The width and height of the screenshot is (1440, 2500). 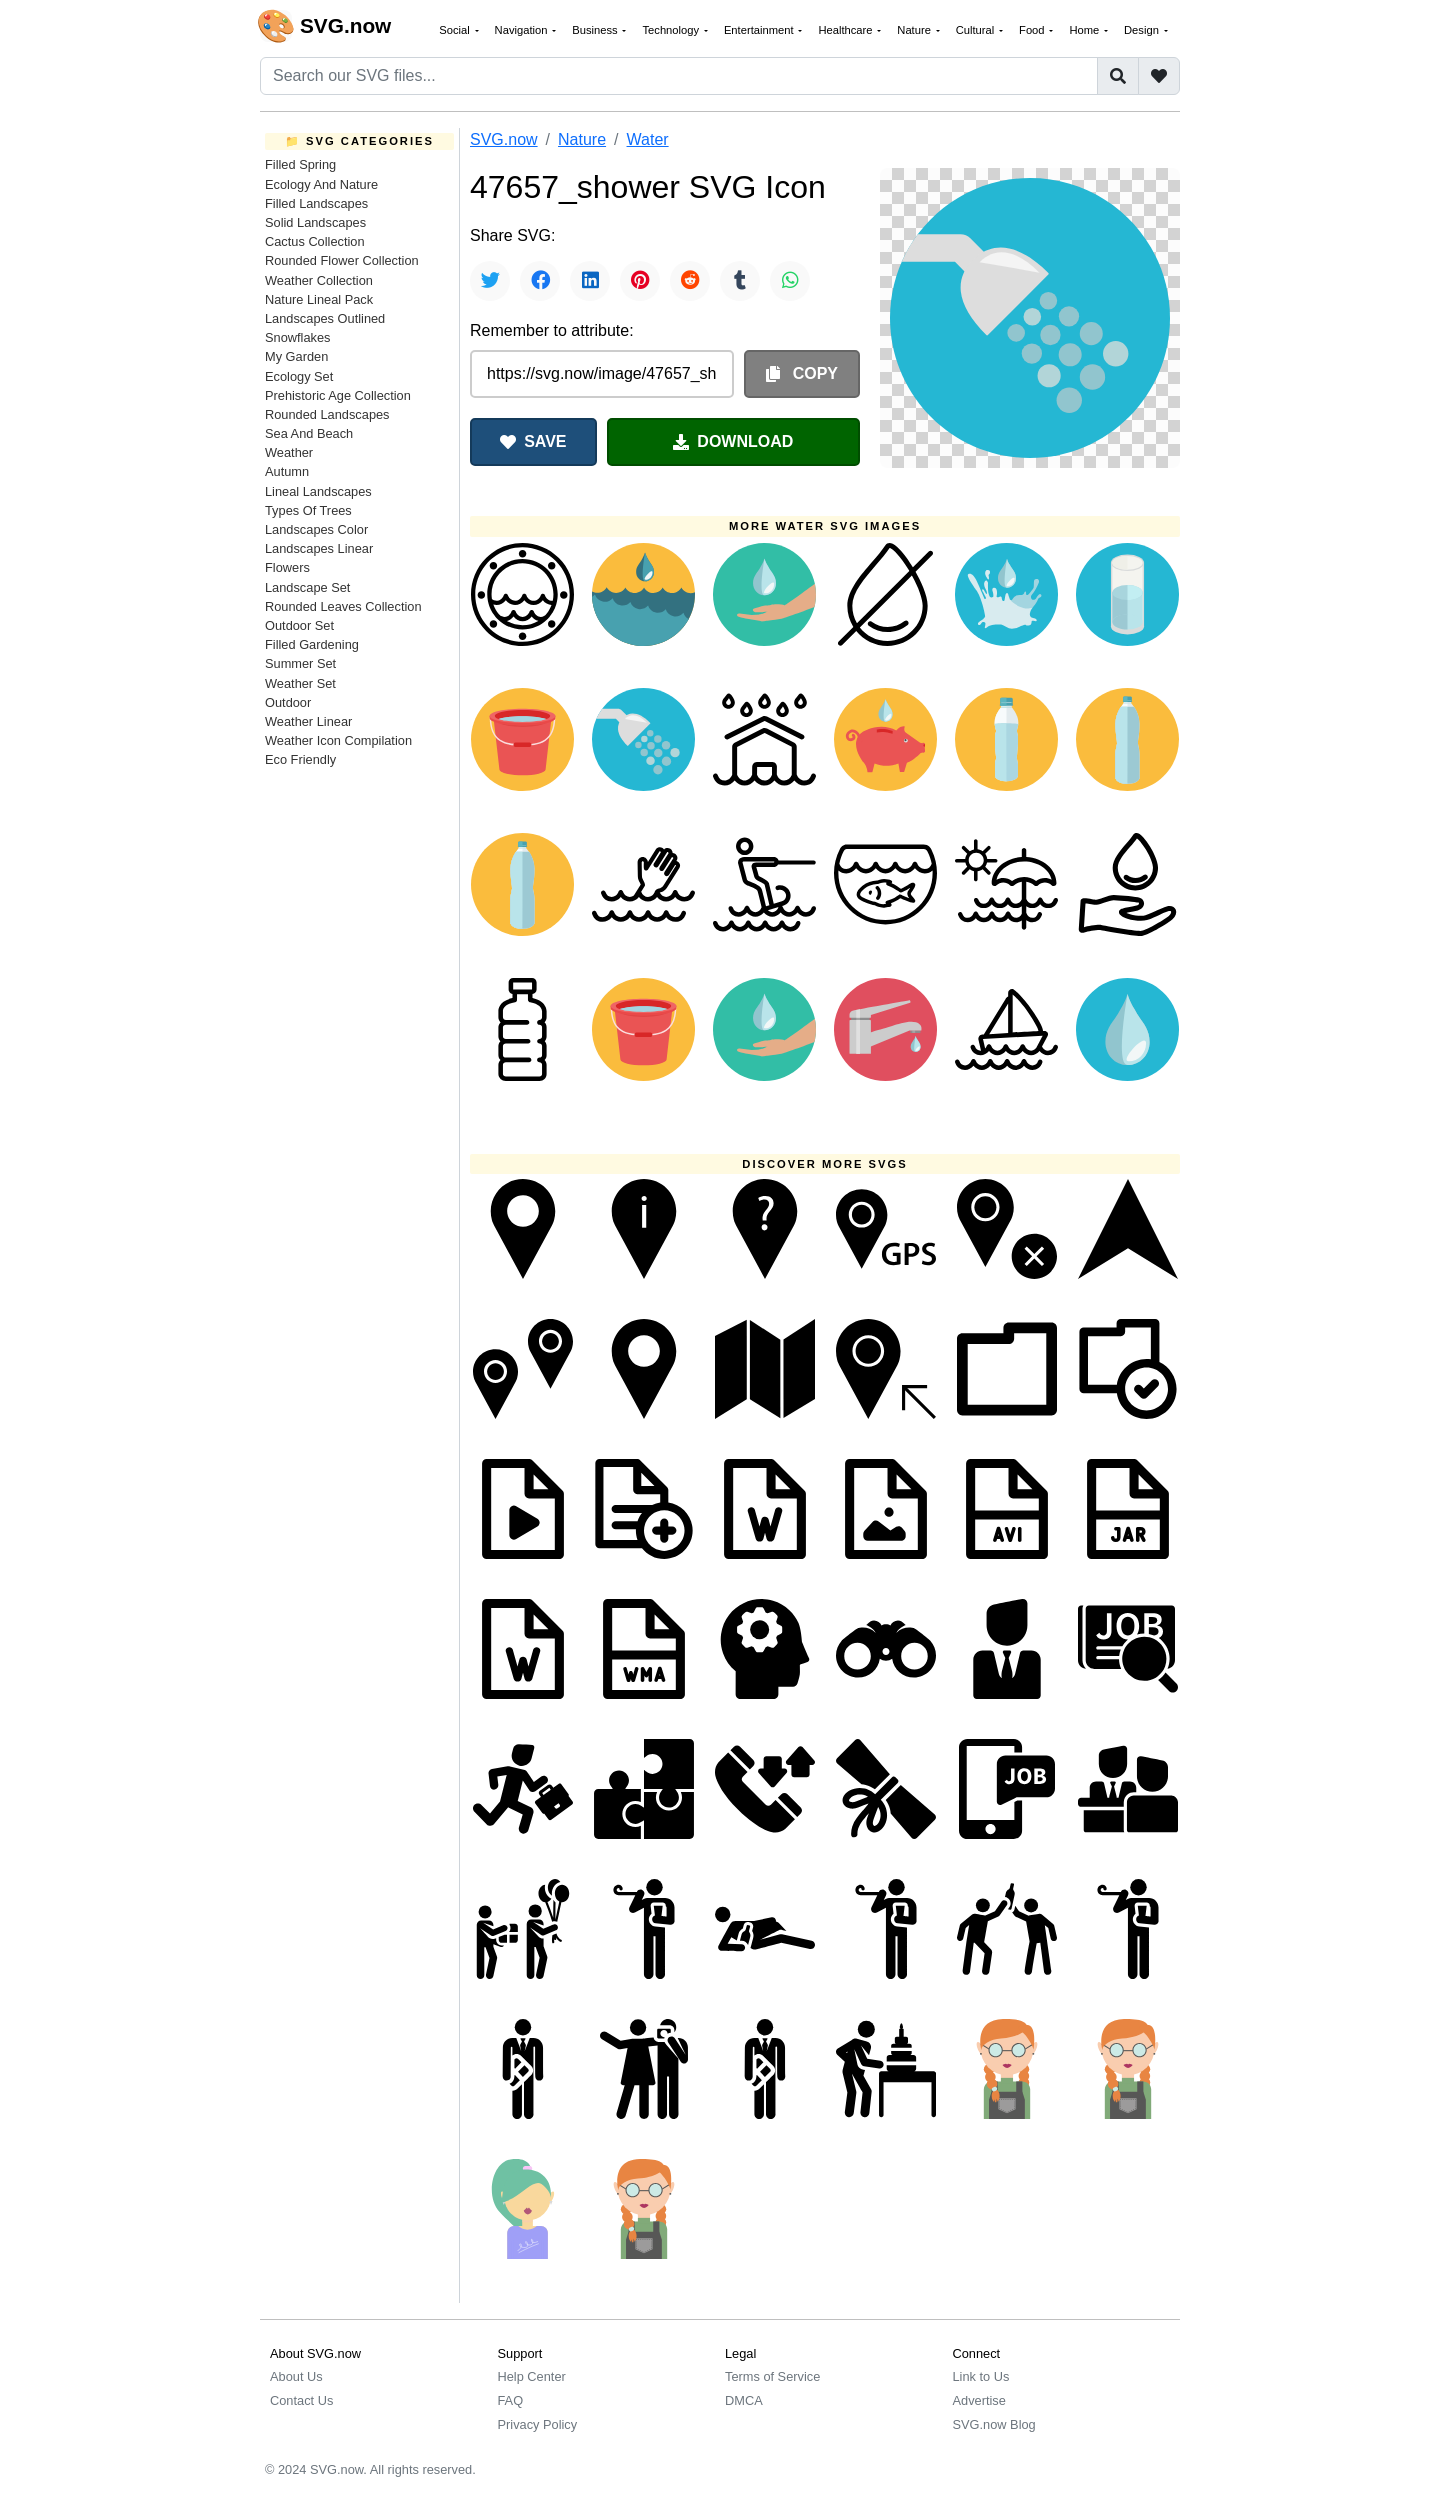 What do you see at coordinates (532, 2376) in the screenshot?
I see `Help Center` at bounding box center [532, 2376].